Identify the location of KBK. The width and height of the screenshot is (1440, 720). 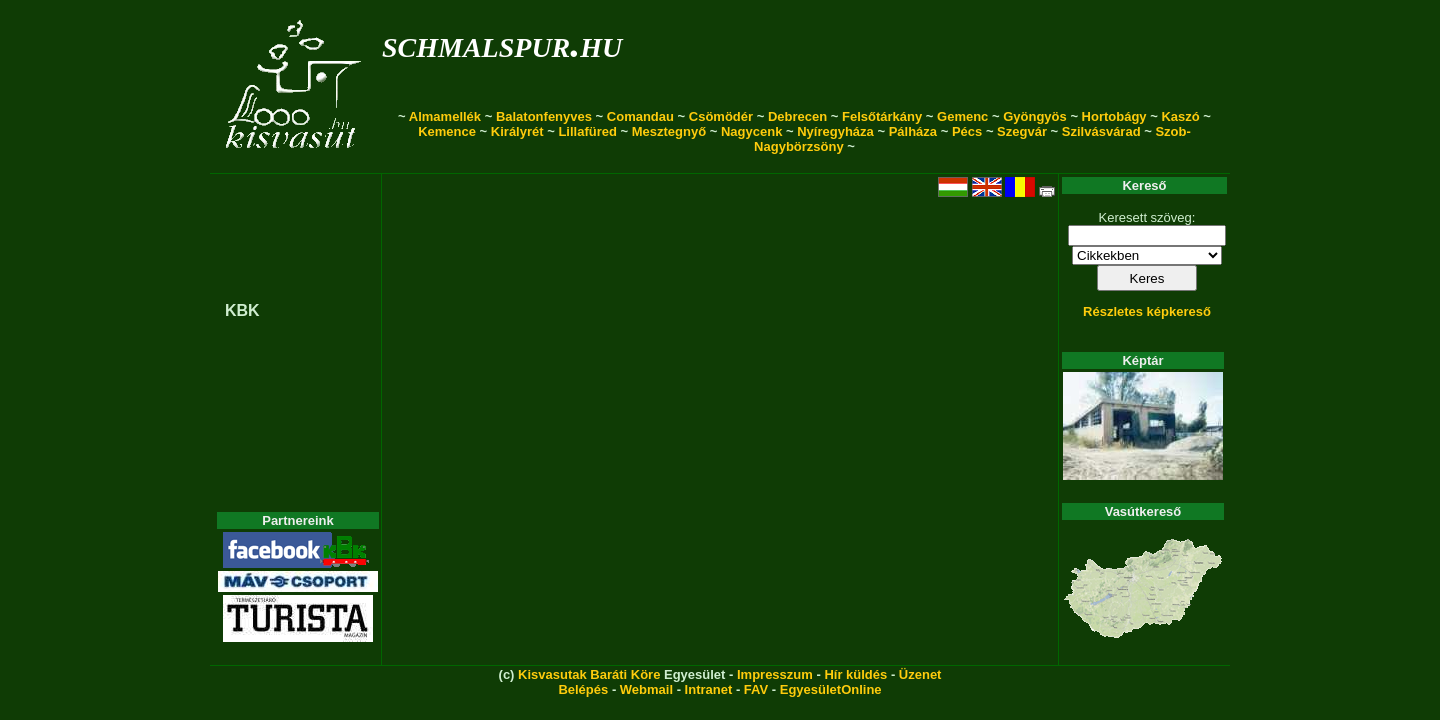
(242, 310).